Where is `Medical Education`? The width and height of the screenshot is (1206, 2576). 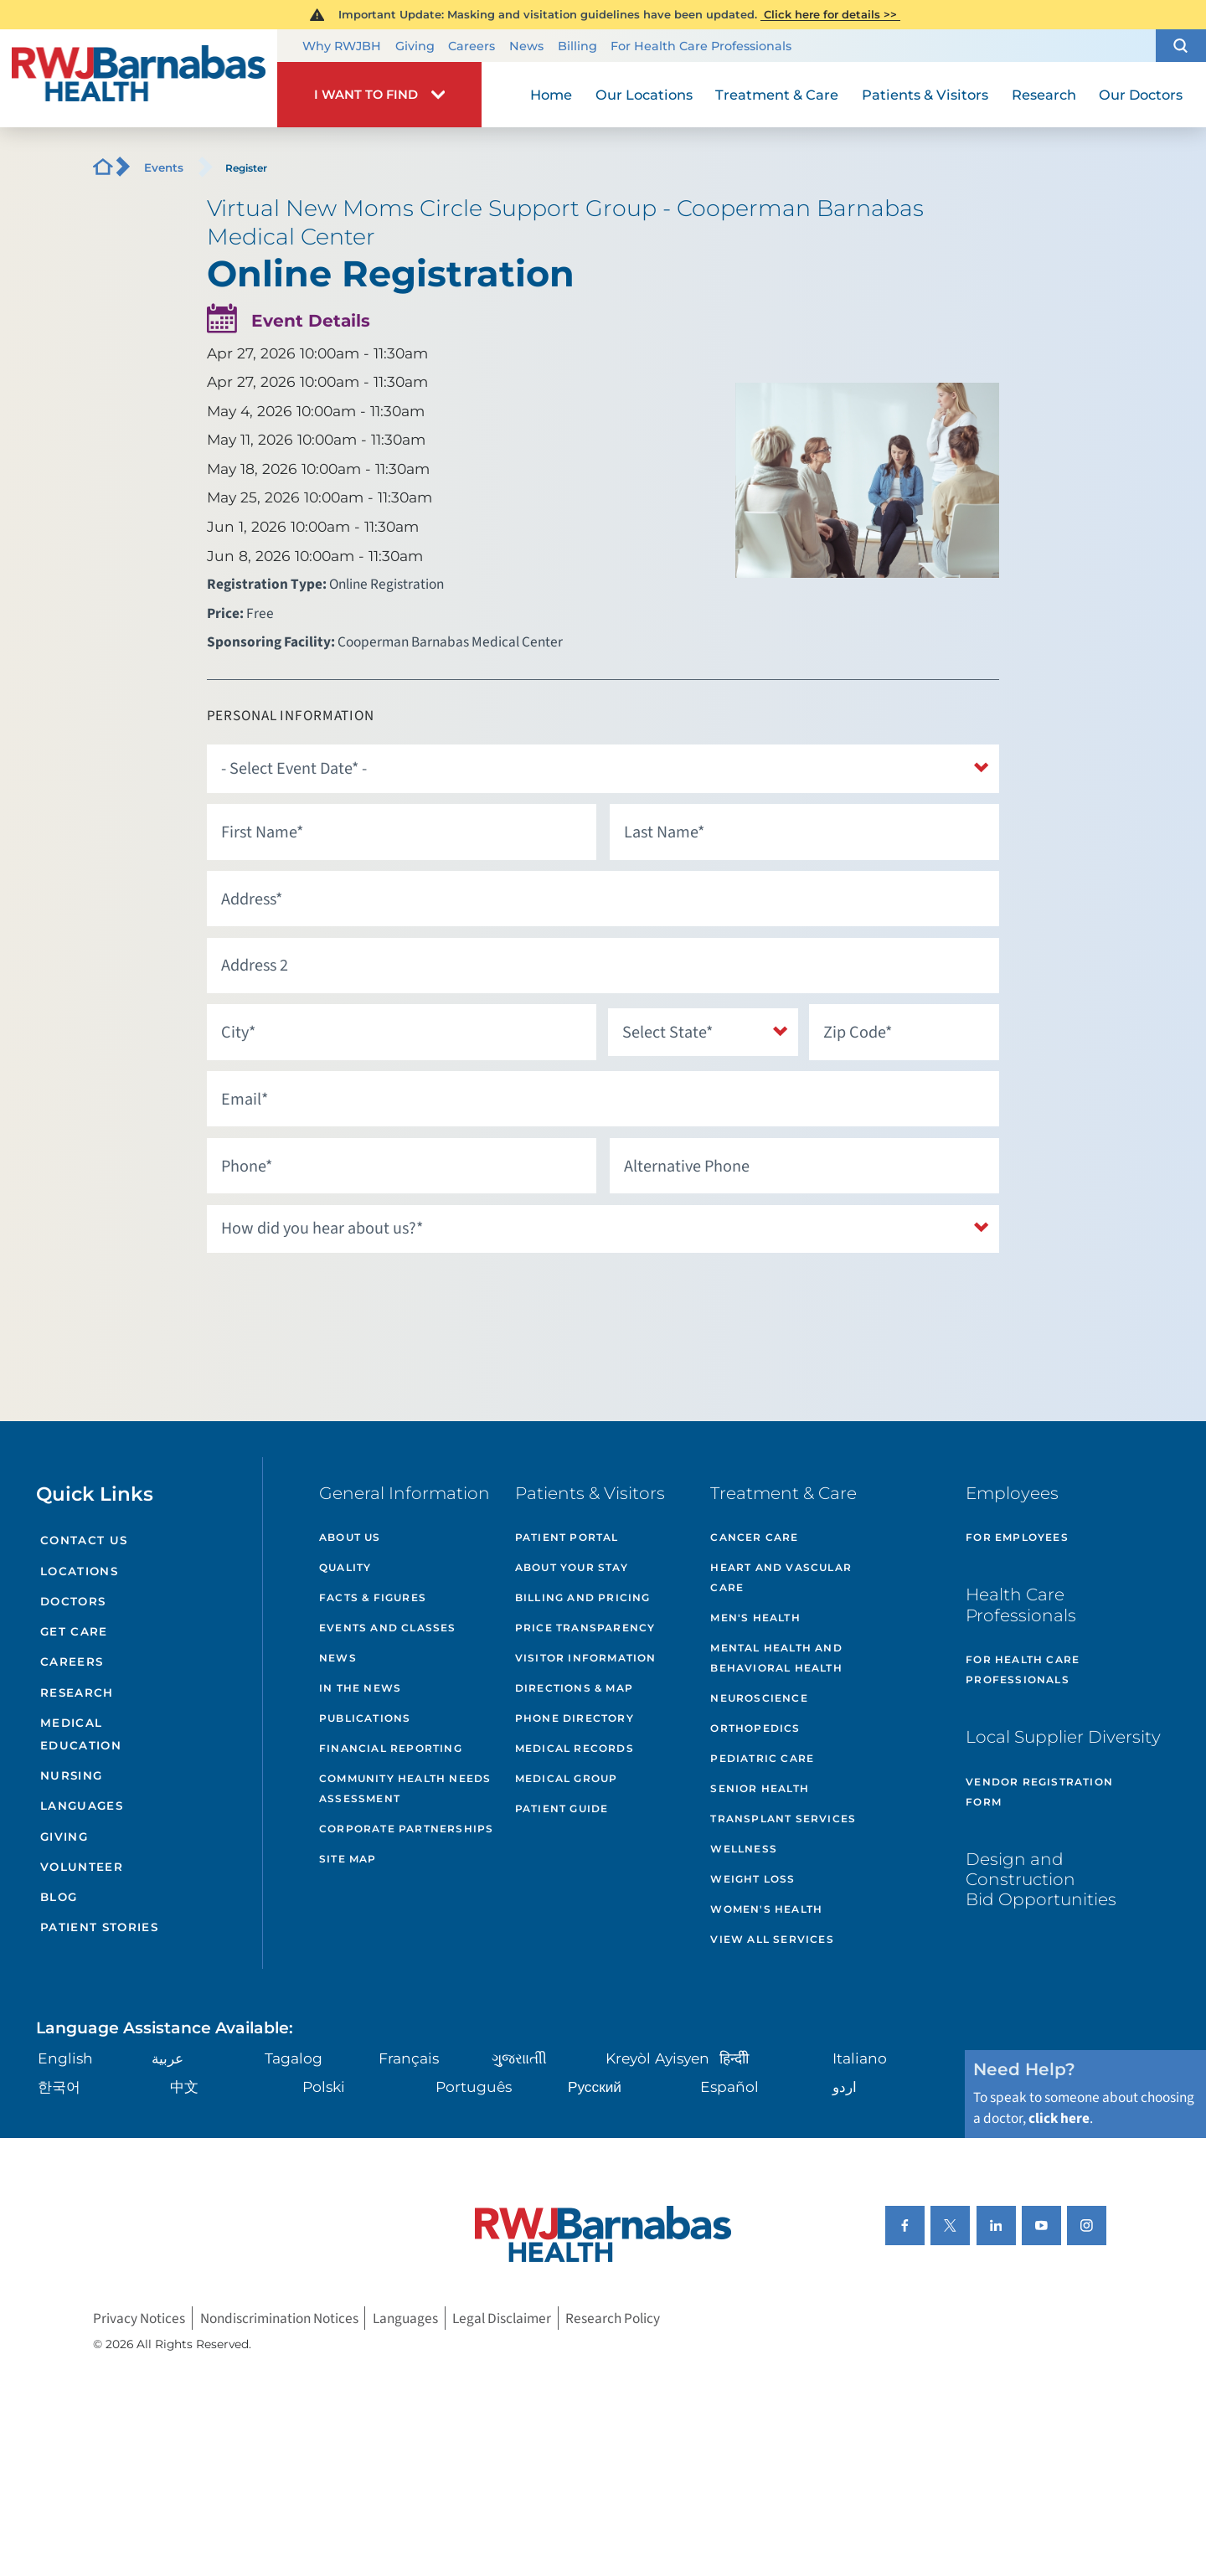
Medical Education is located at coordinates (80, 1734).